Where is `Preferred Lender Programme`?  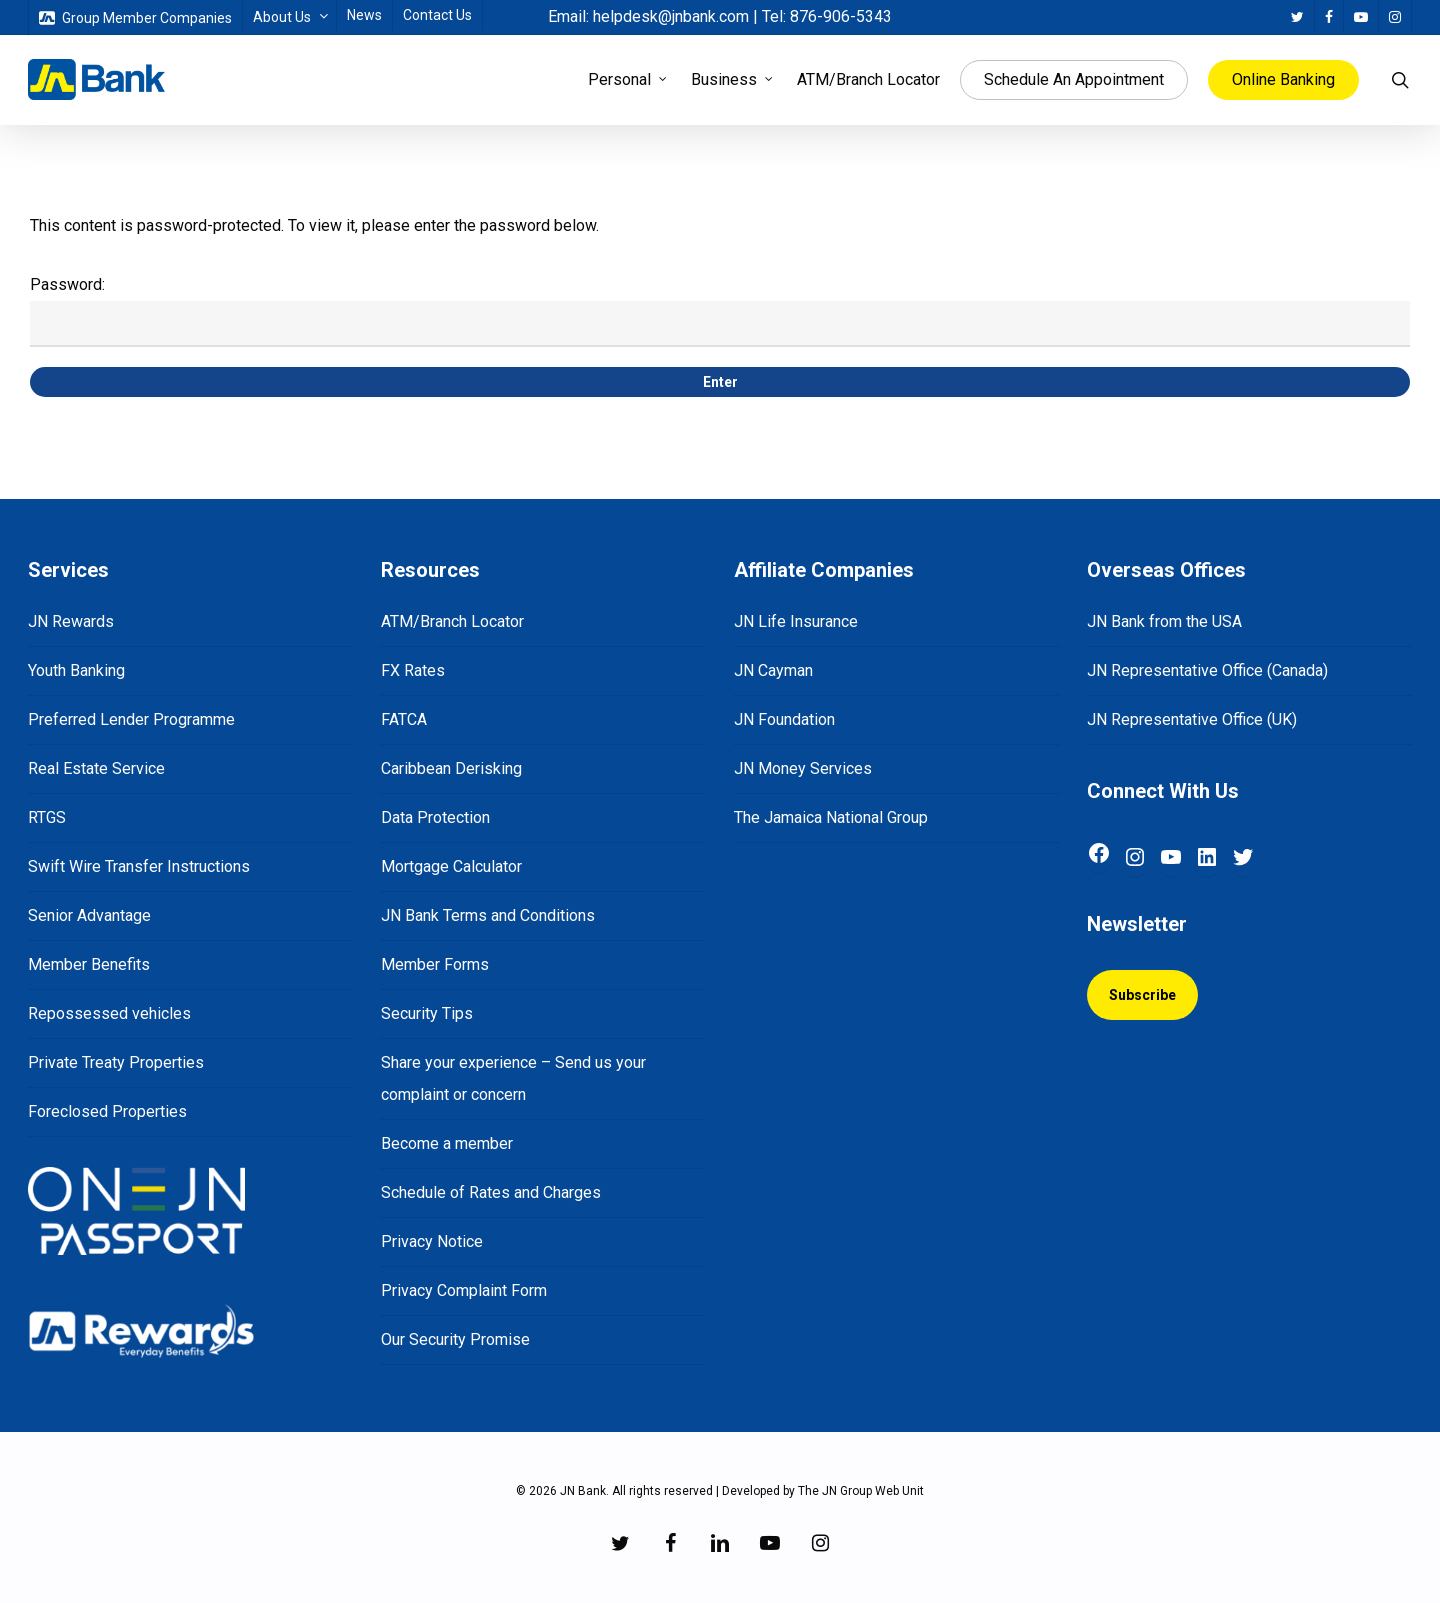
Preferred Lender Programme is located at coordinates (131, 719).